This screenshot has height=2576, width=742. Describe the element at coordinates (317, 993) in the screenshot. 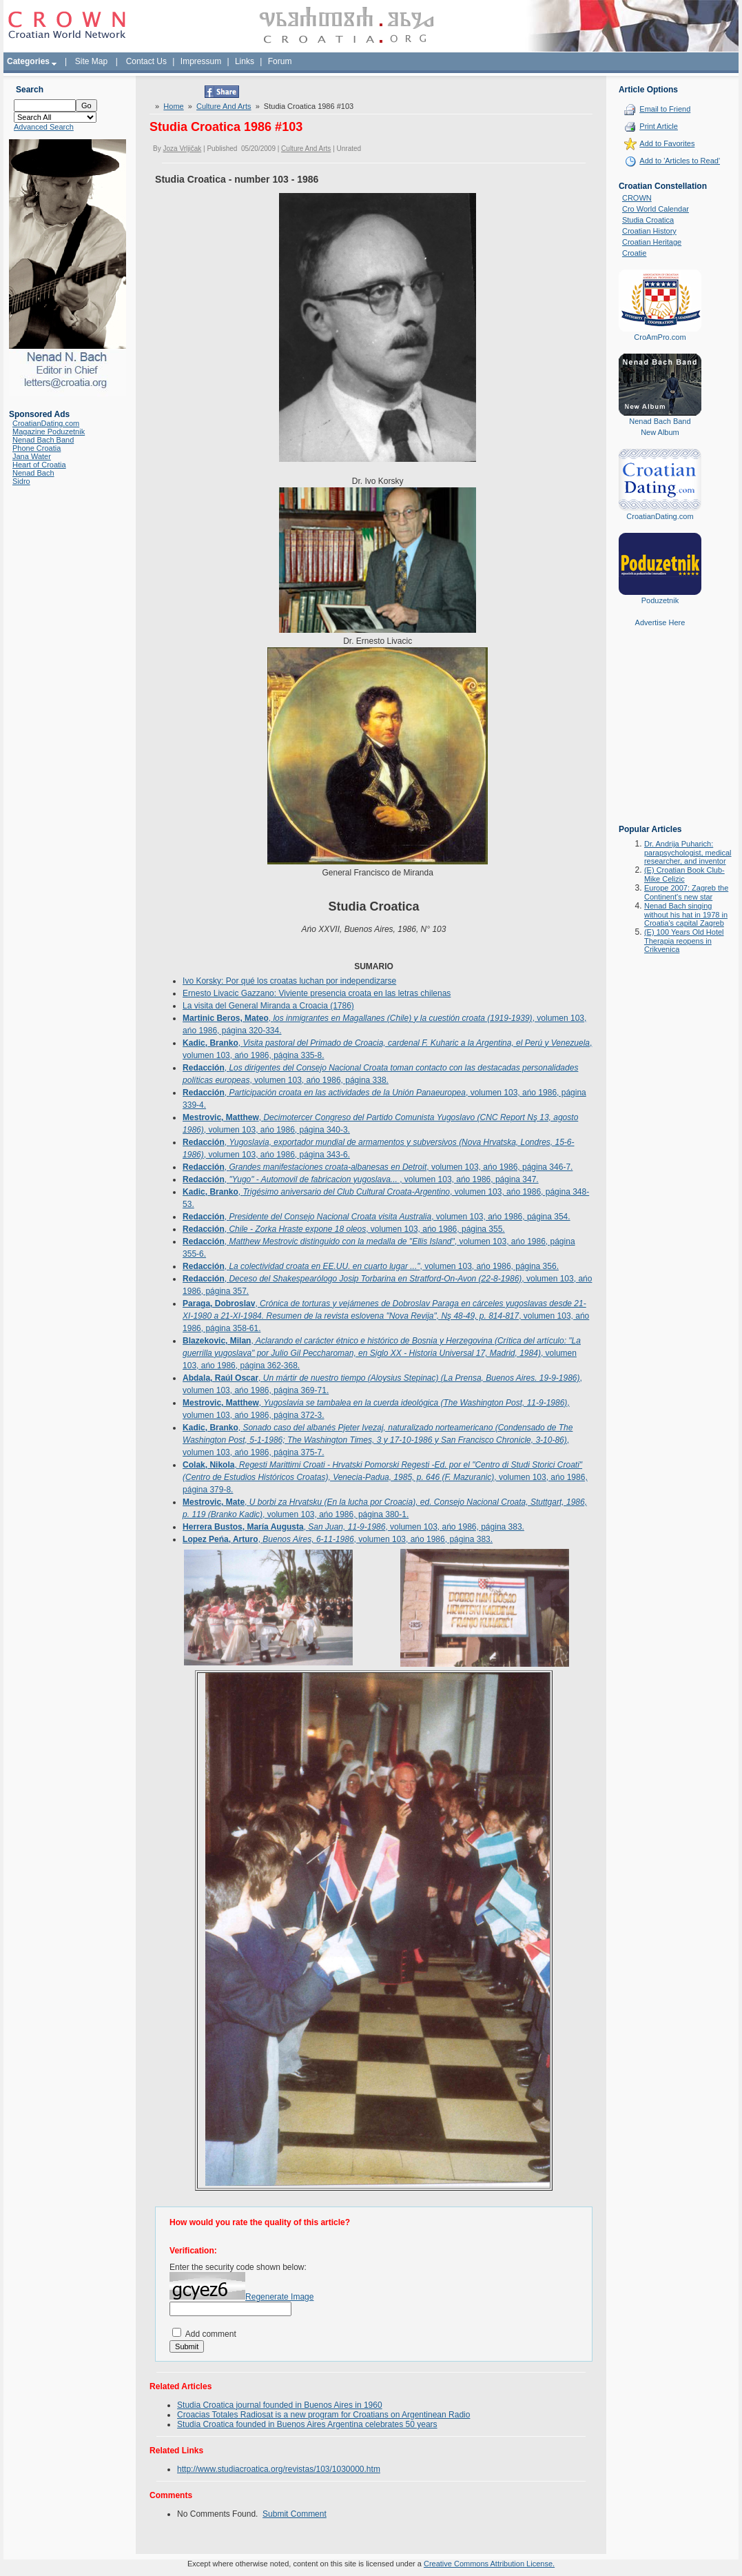

I see `Ernesto Livacic Gazzano: Viviente presencia croata en las letras chilenas` at that location.